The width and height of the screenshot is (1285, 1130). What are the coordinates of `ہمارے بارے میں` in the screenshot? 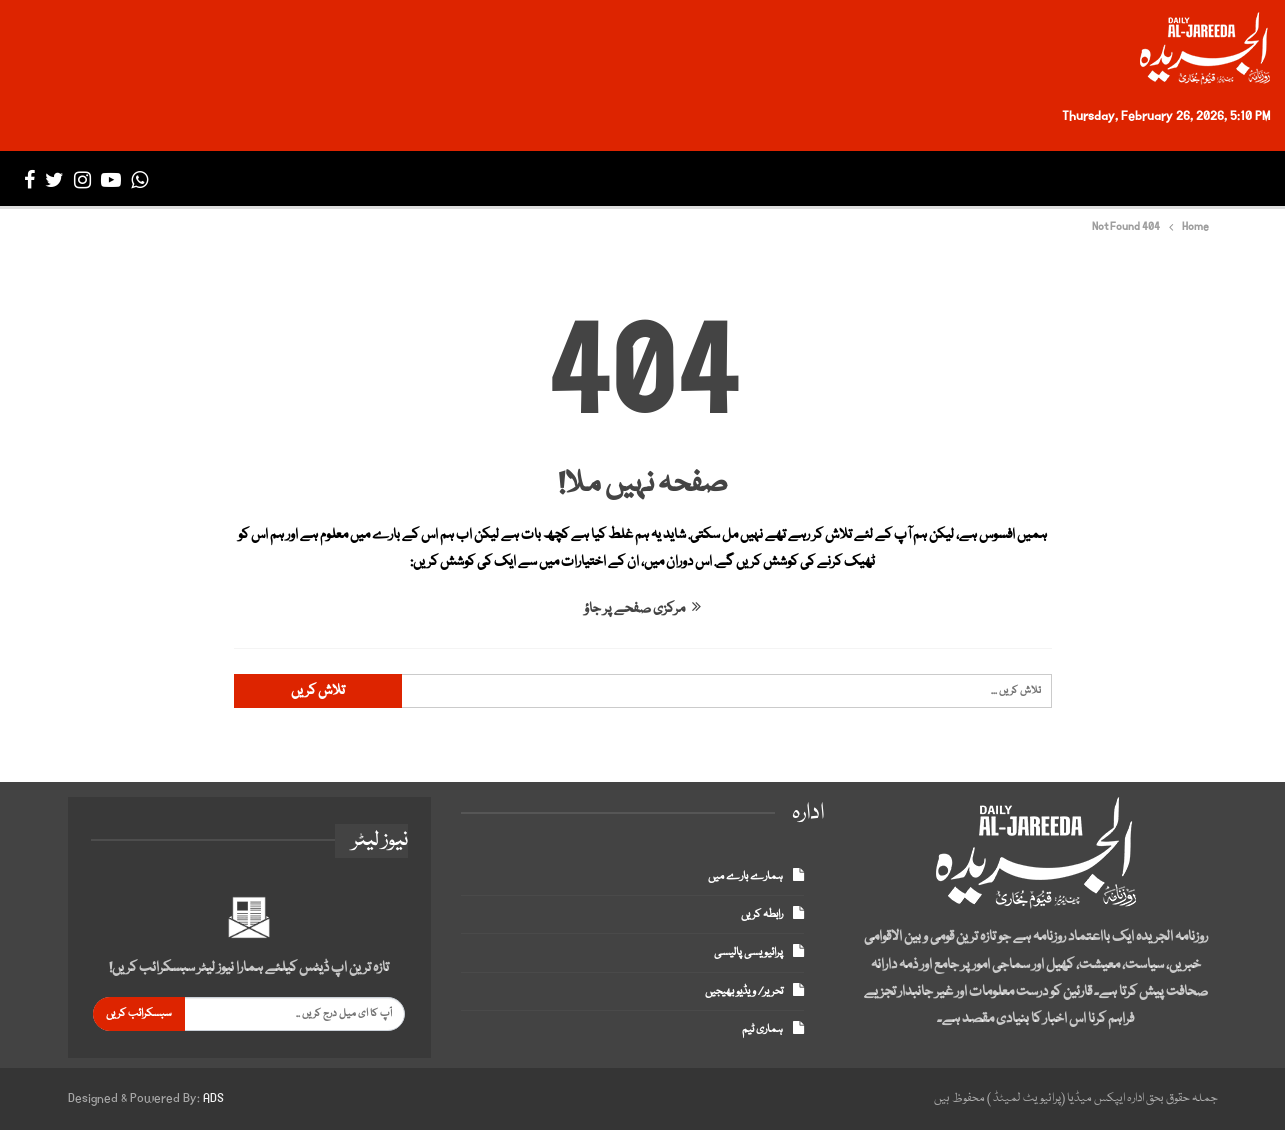 It's located at (745, 876).